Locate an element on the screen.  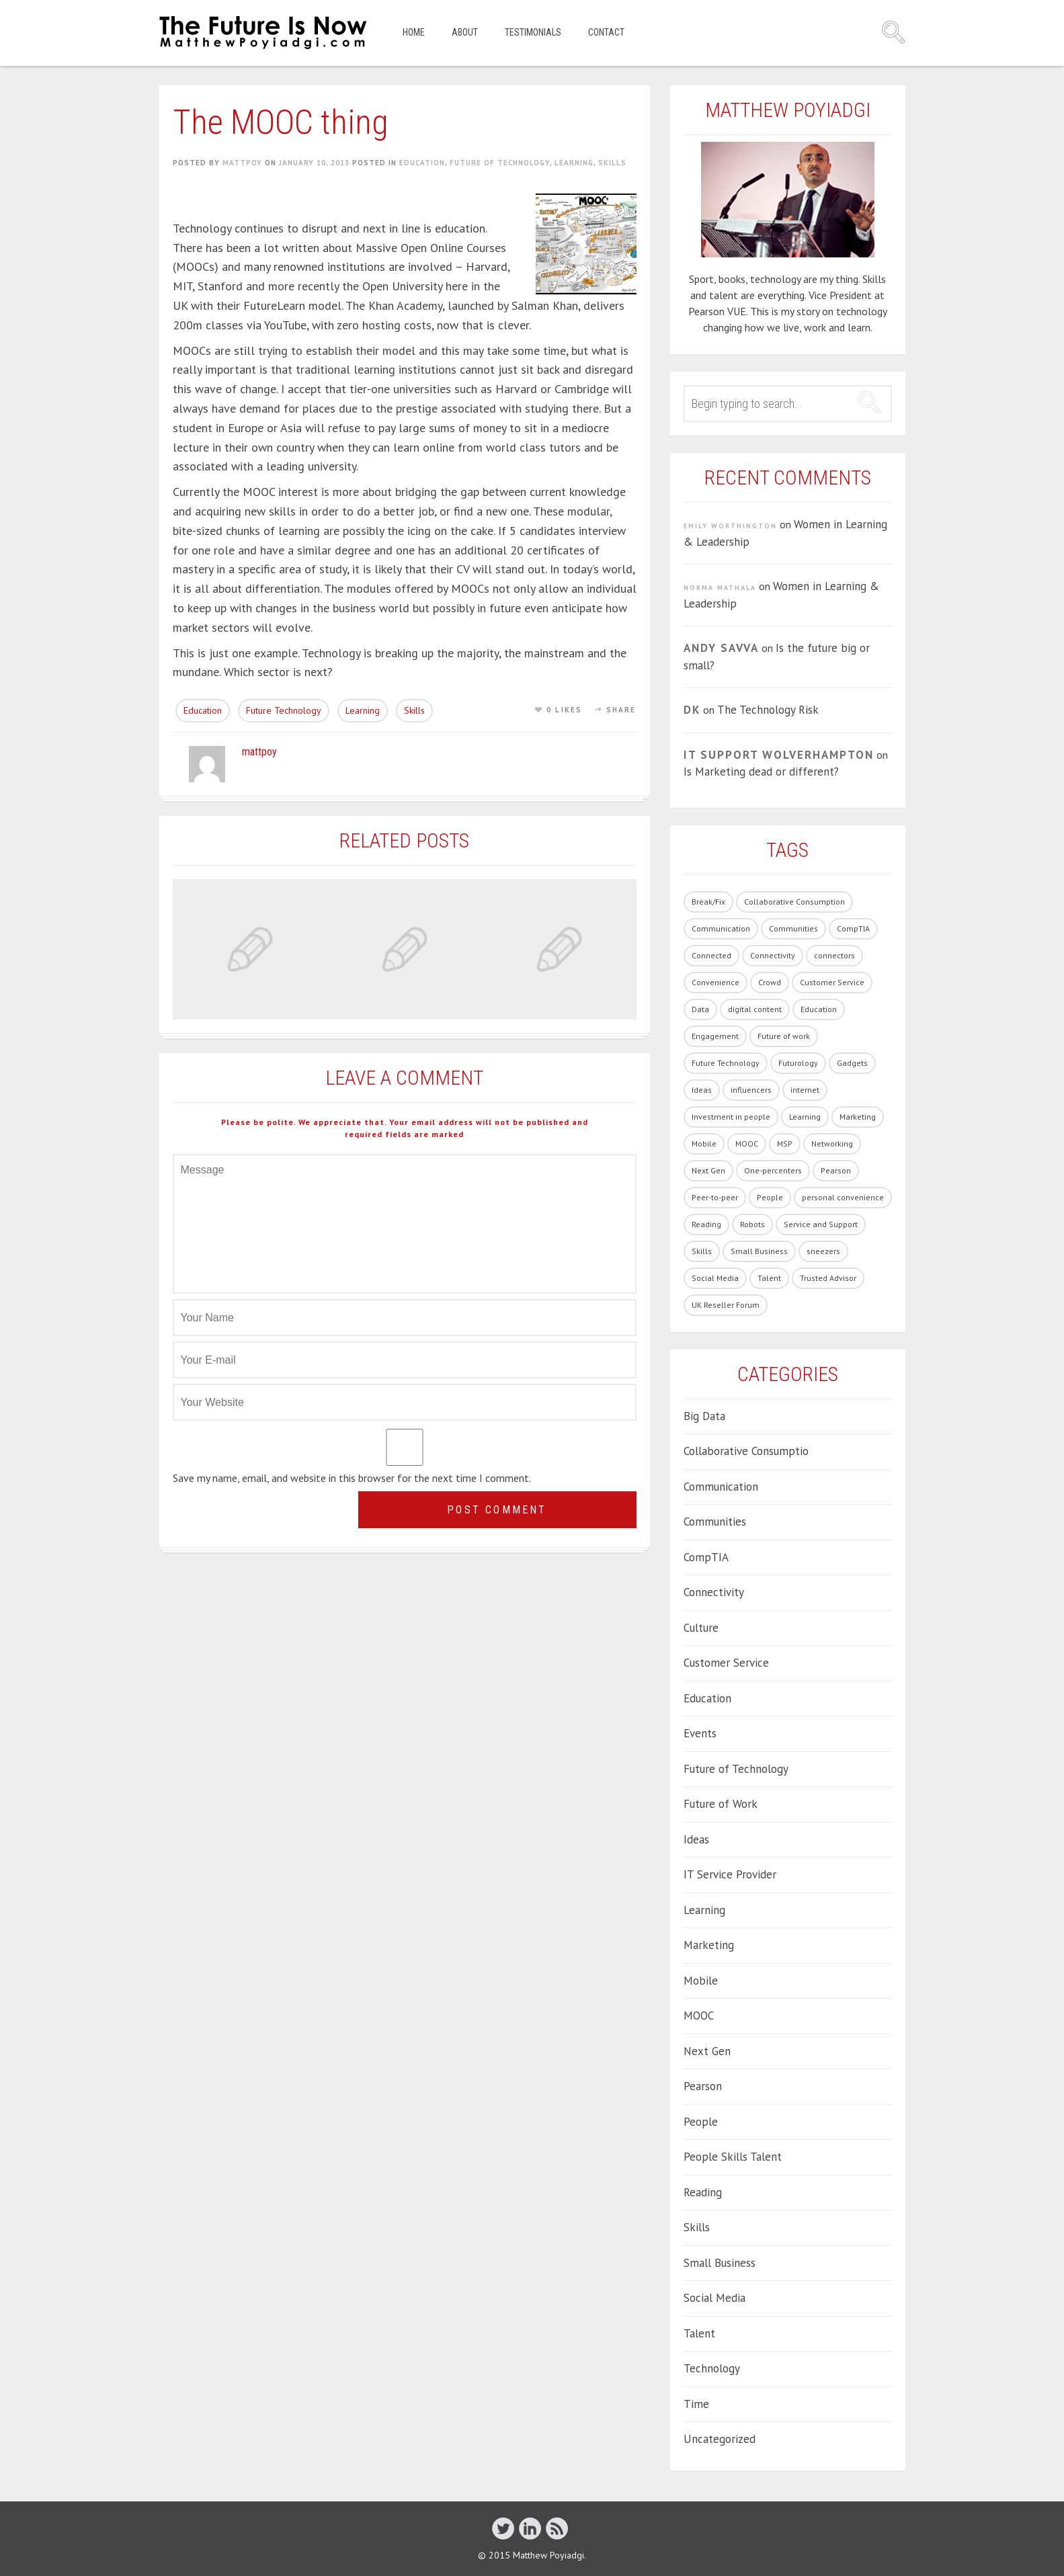
Networking [Networking (1 item)] is located at coordinates (832, 1143).